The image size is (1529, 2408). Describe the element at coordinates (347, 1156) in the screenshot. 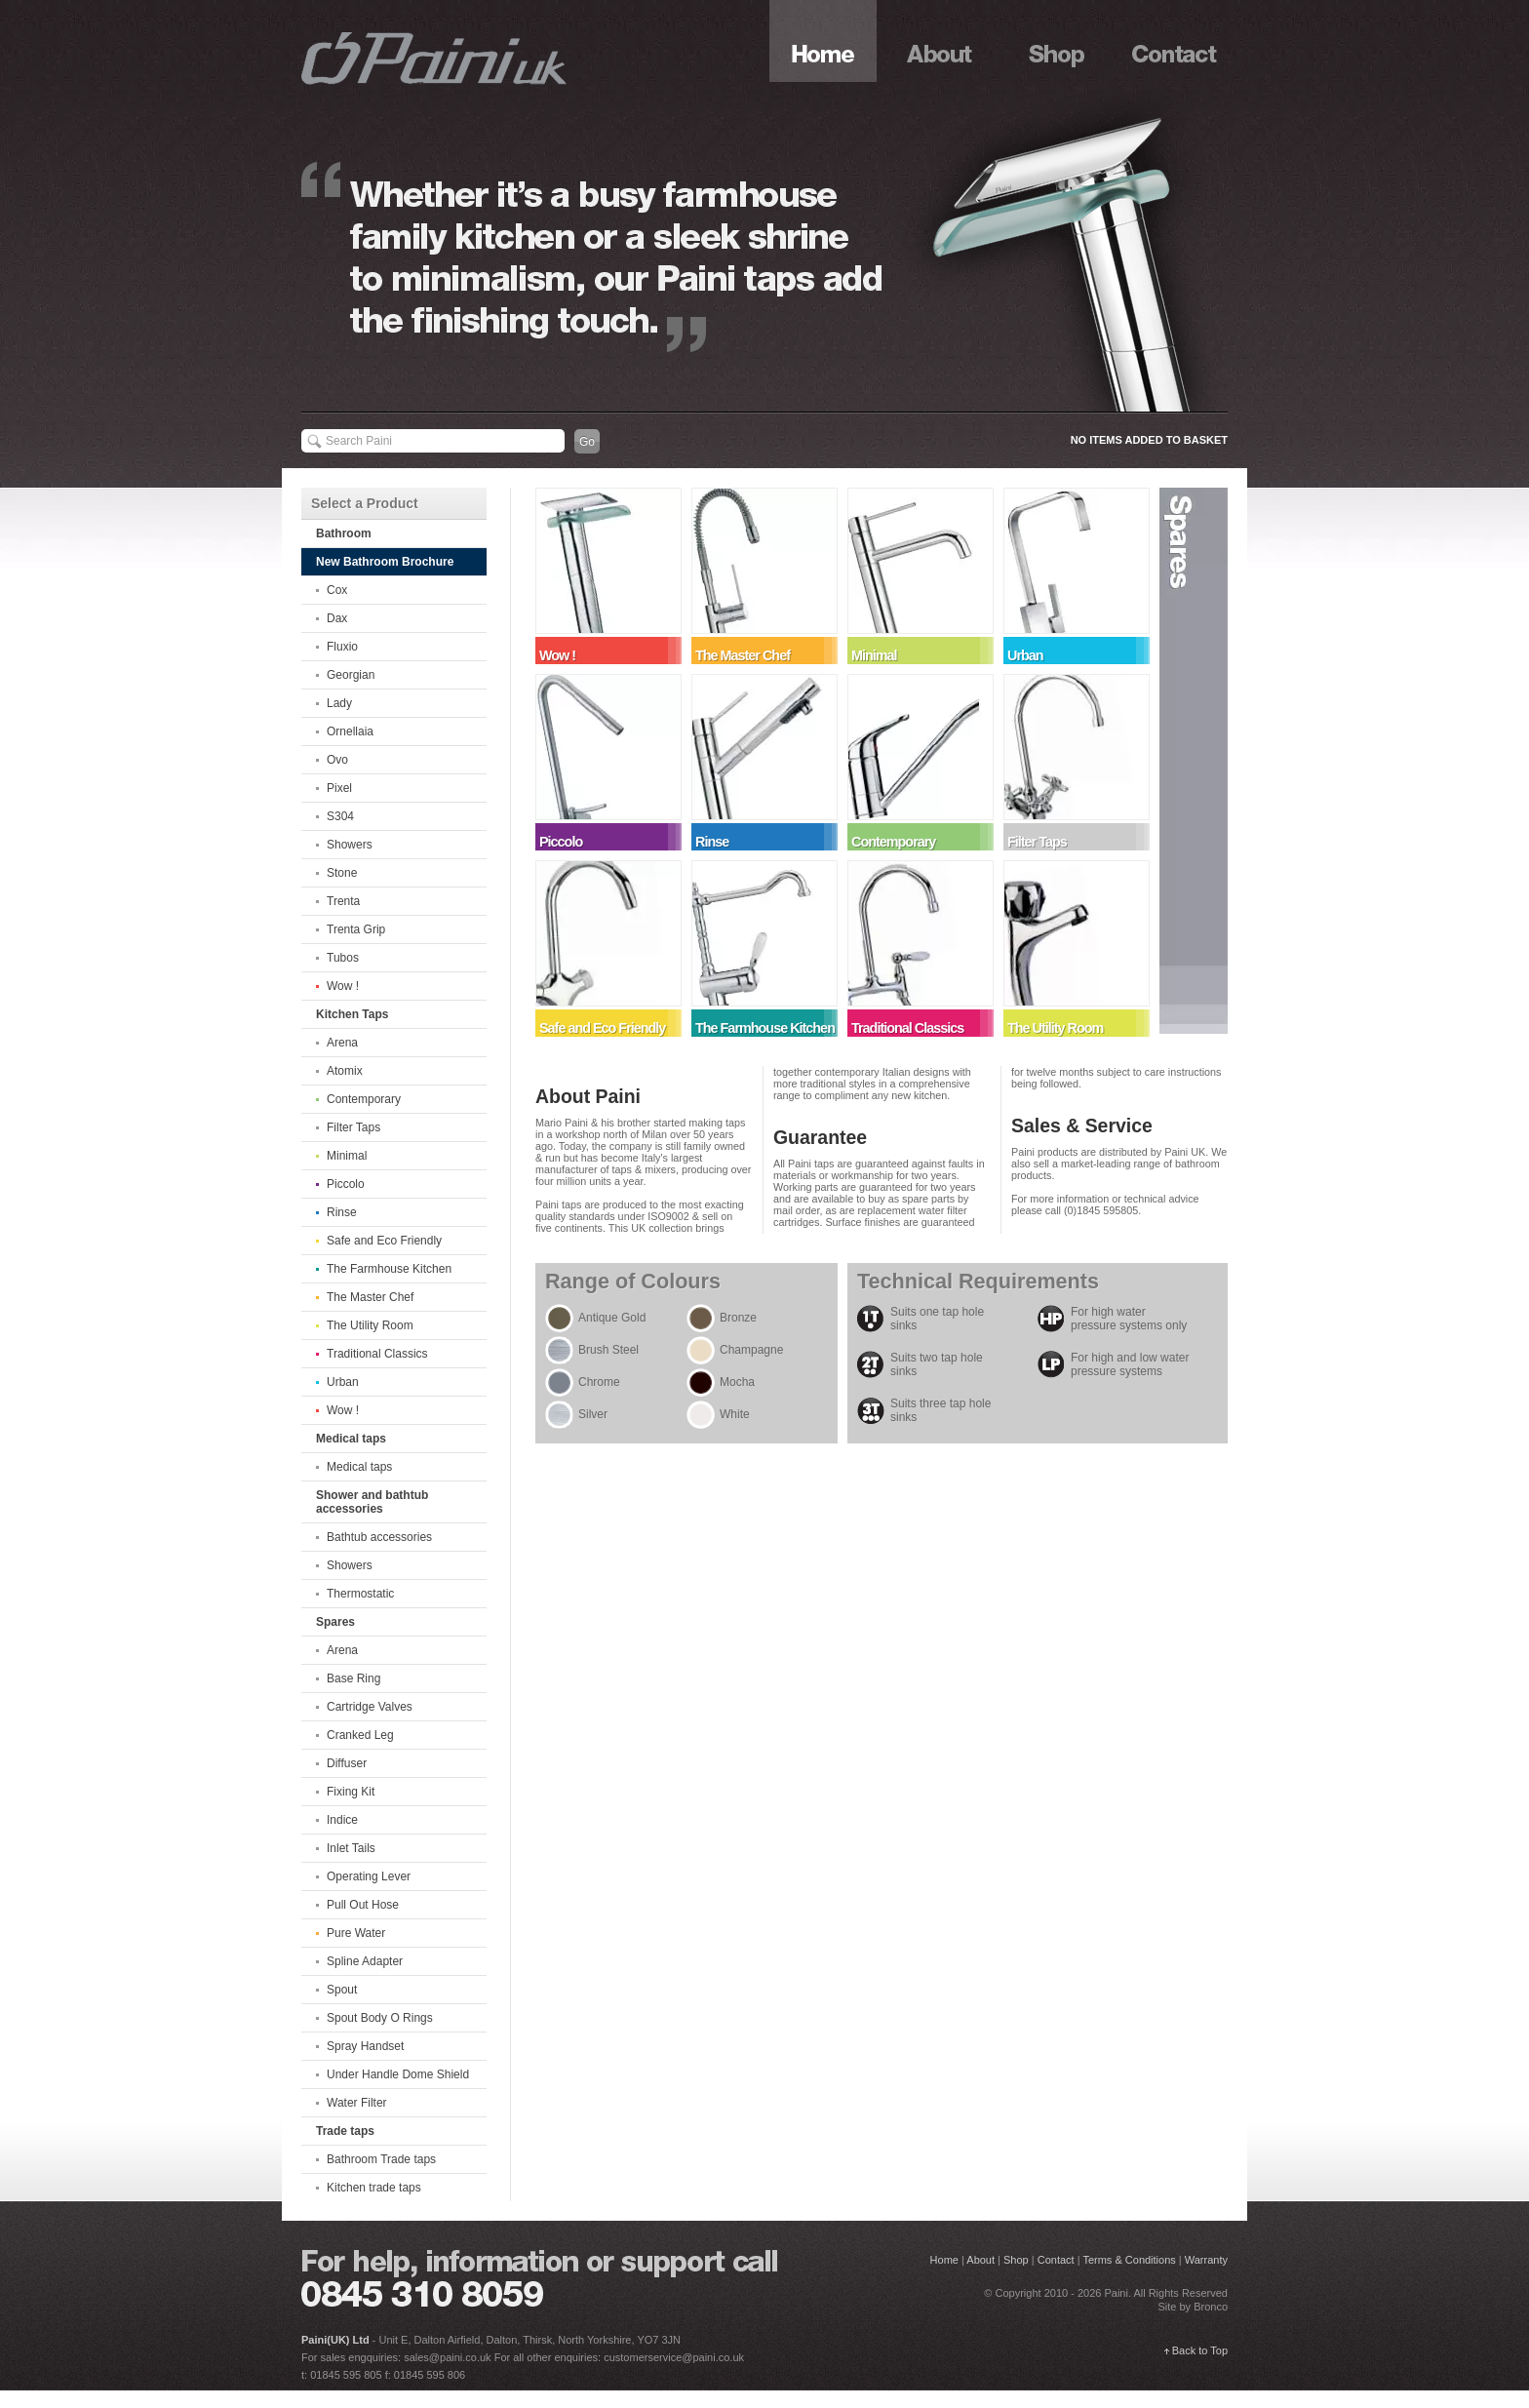

I see `Minimal` at that location.